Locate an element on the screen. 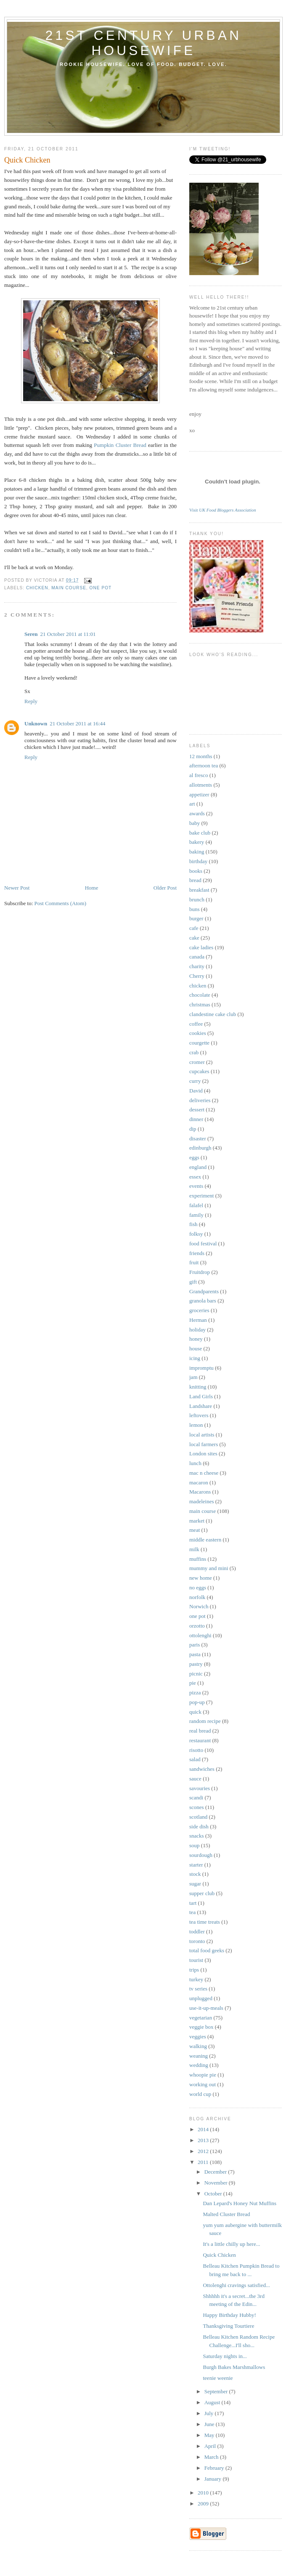 This screenshot has width=286, height=2576. scandi is located at coordinates (196, 1797).